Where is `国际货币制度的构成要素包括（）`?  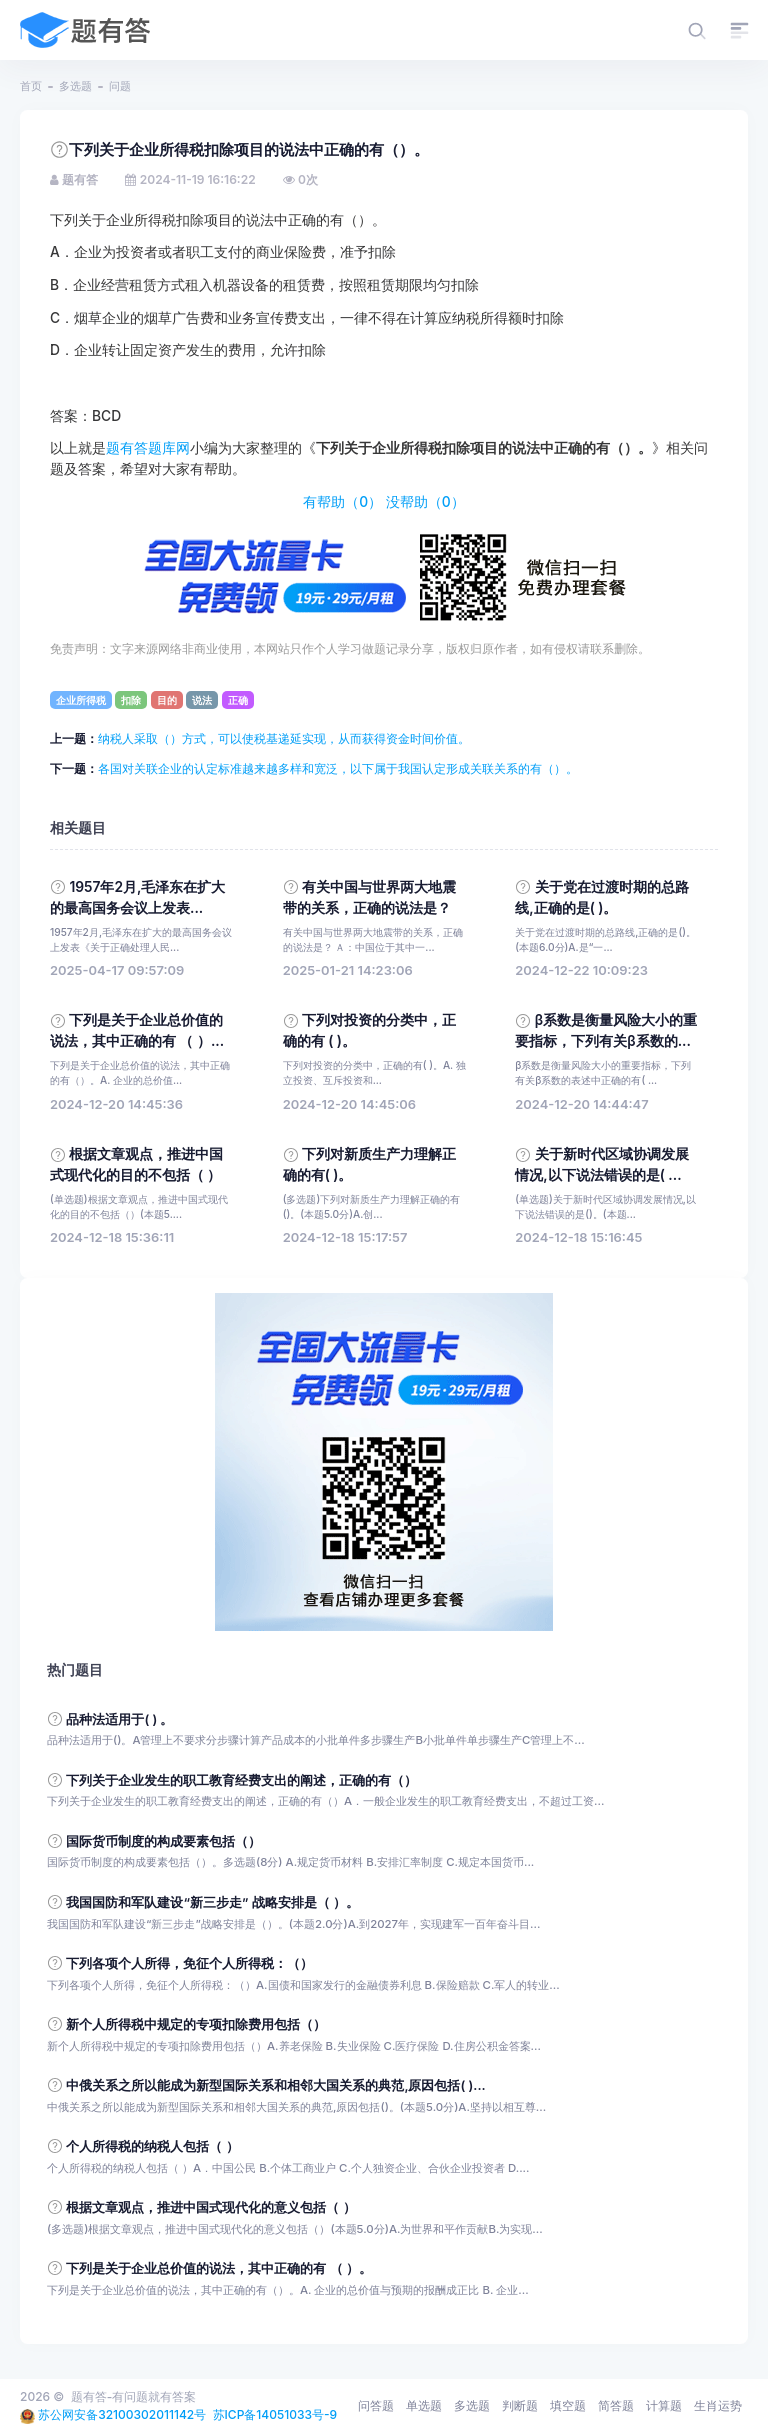 国际货币制度的构成要素包括（） is located at coordinates (163, 1841).